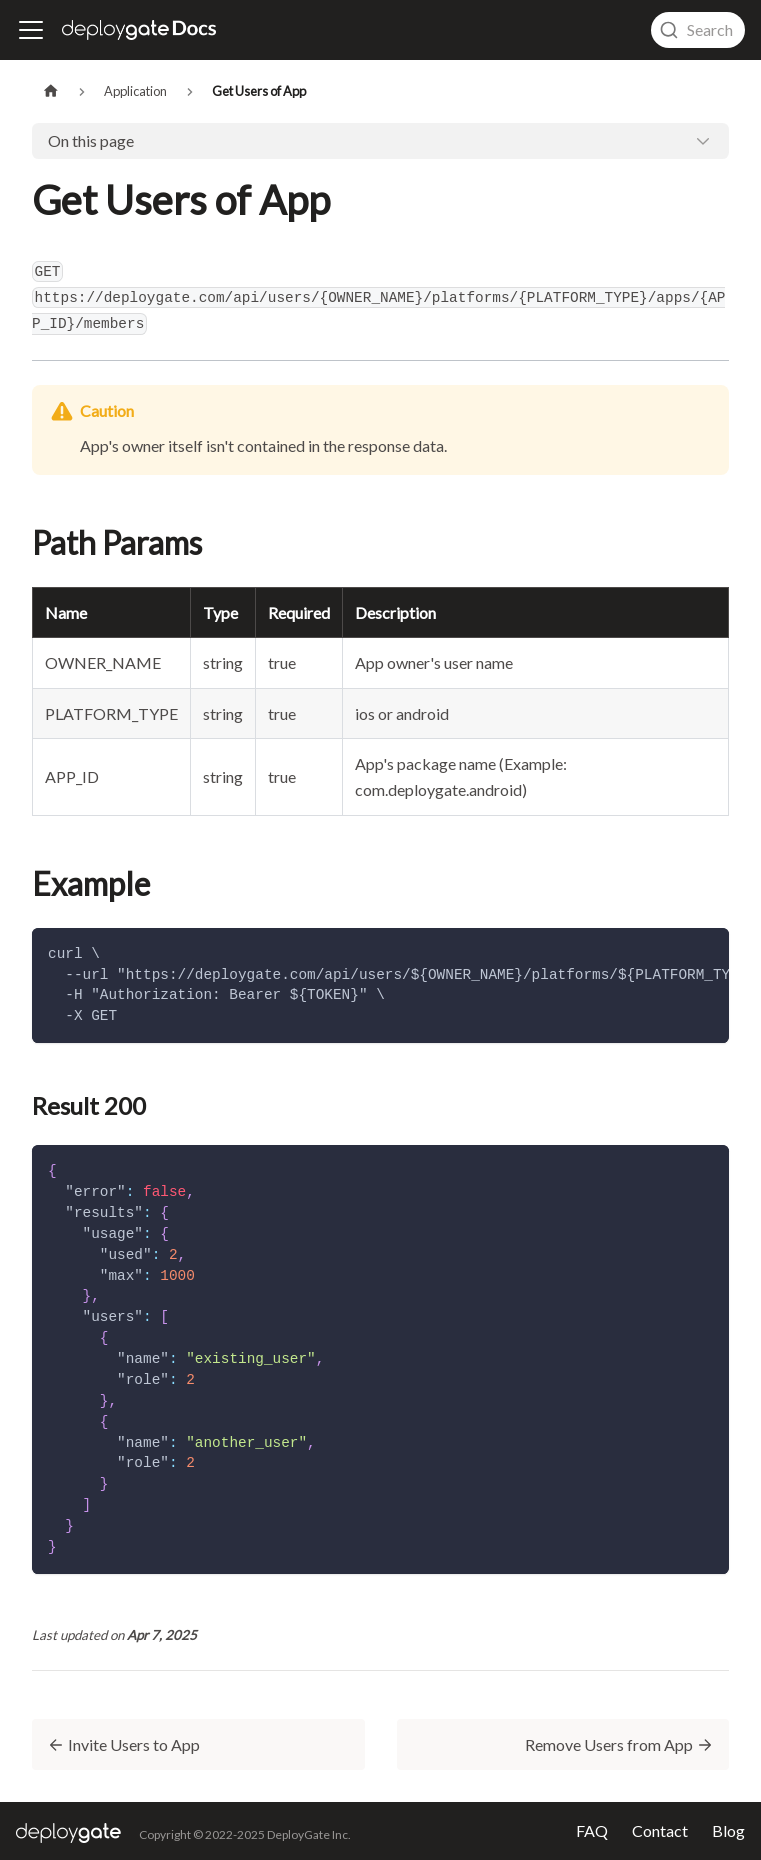  What do you see at coordinates (728, 1831) in the screenshot?
I see `Blog` at bounding box center [728, 1831].